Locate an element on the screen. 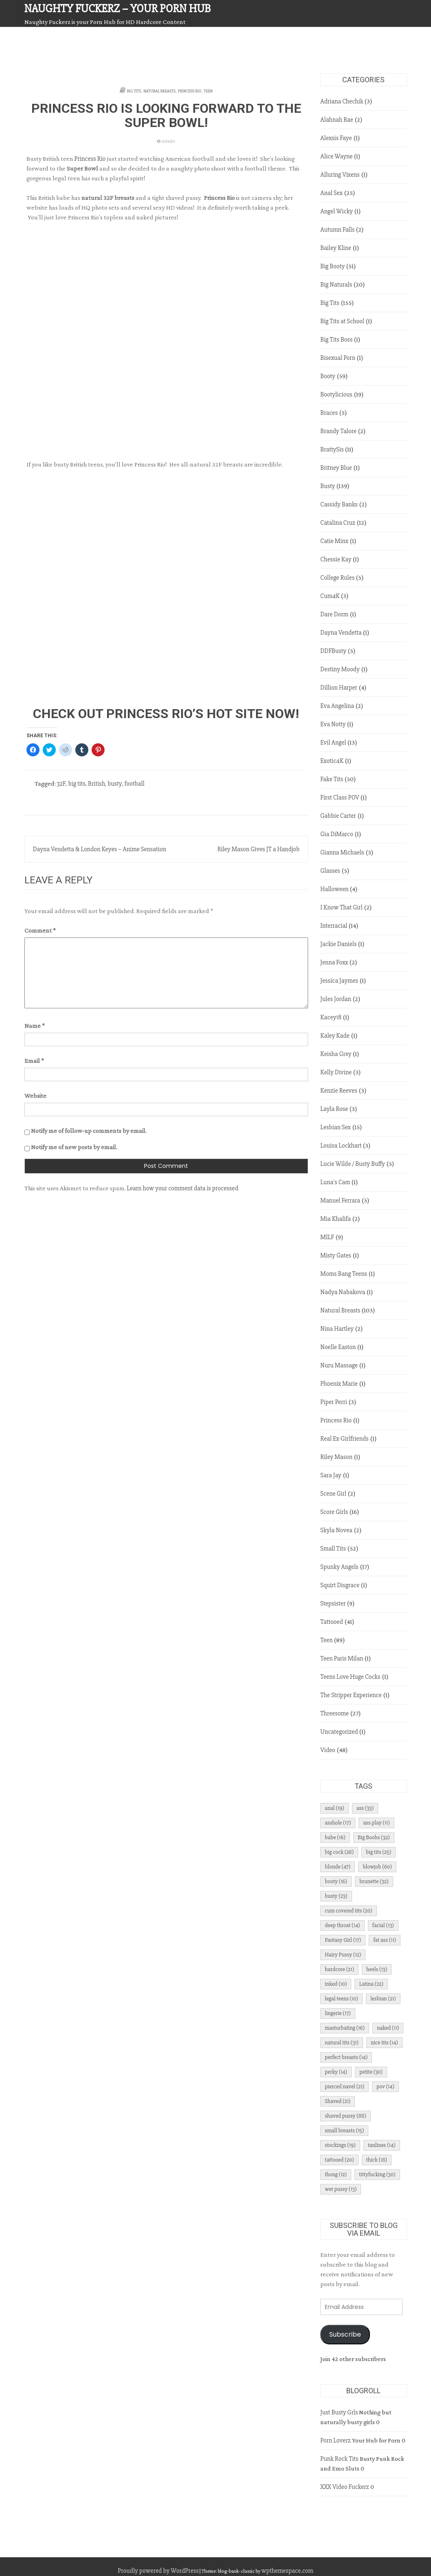  MILF is located at coordinates (327, 1237).